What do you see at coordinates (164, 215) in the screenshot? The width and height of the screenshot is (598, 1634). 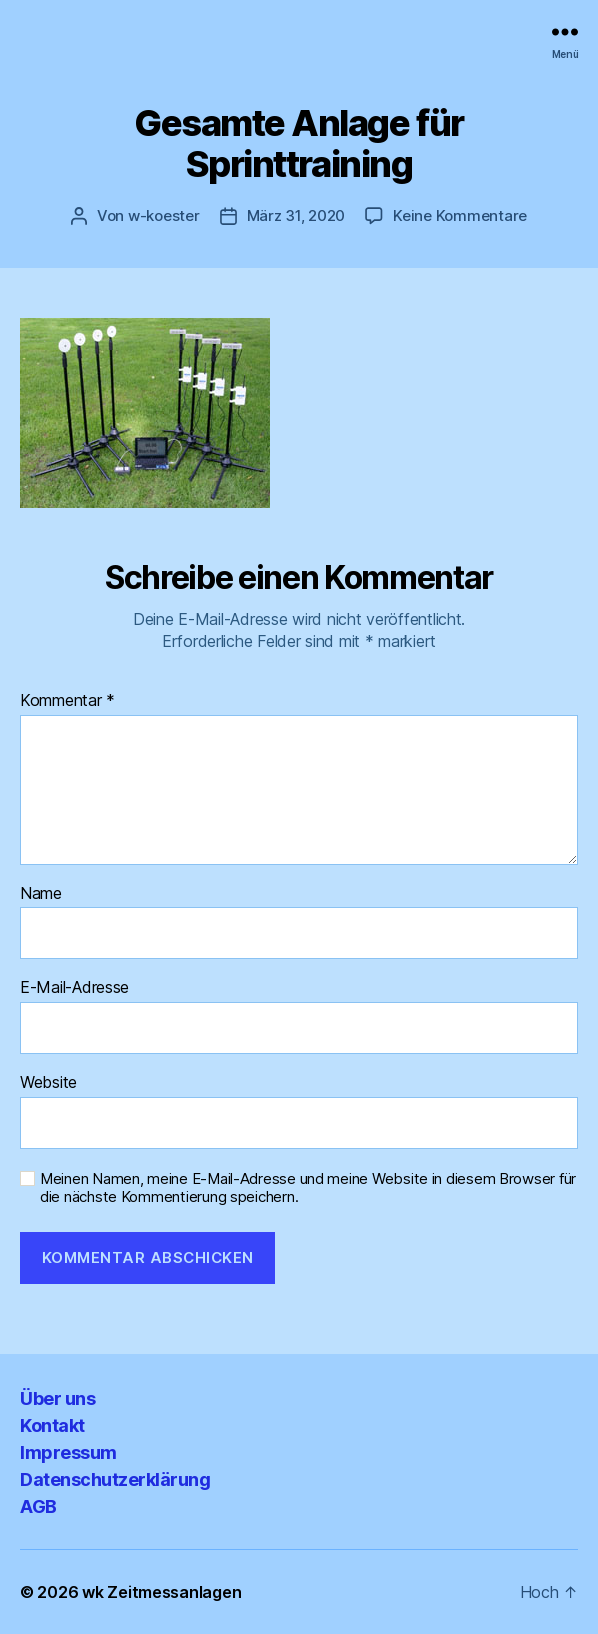 I see `w-koester` at bounding box center [164, 215].